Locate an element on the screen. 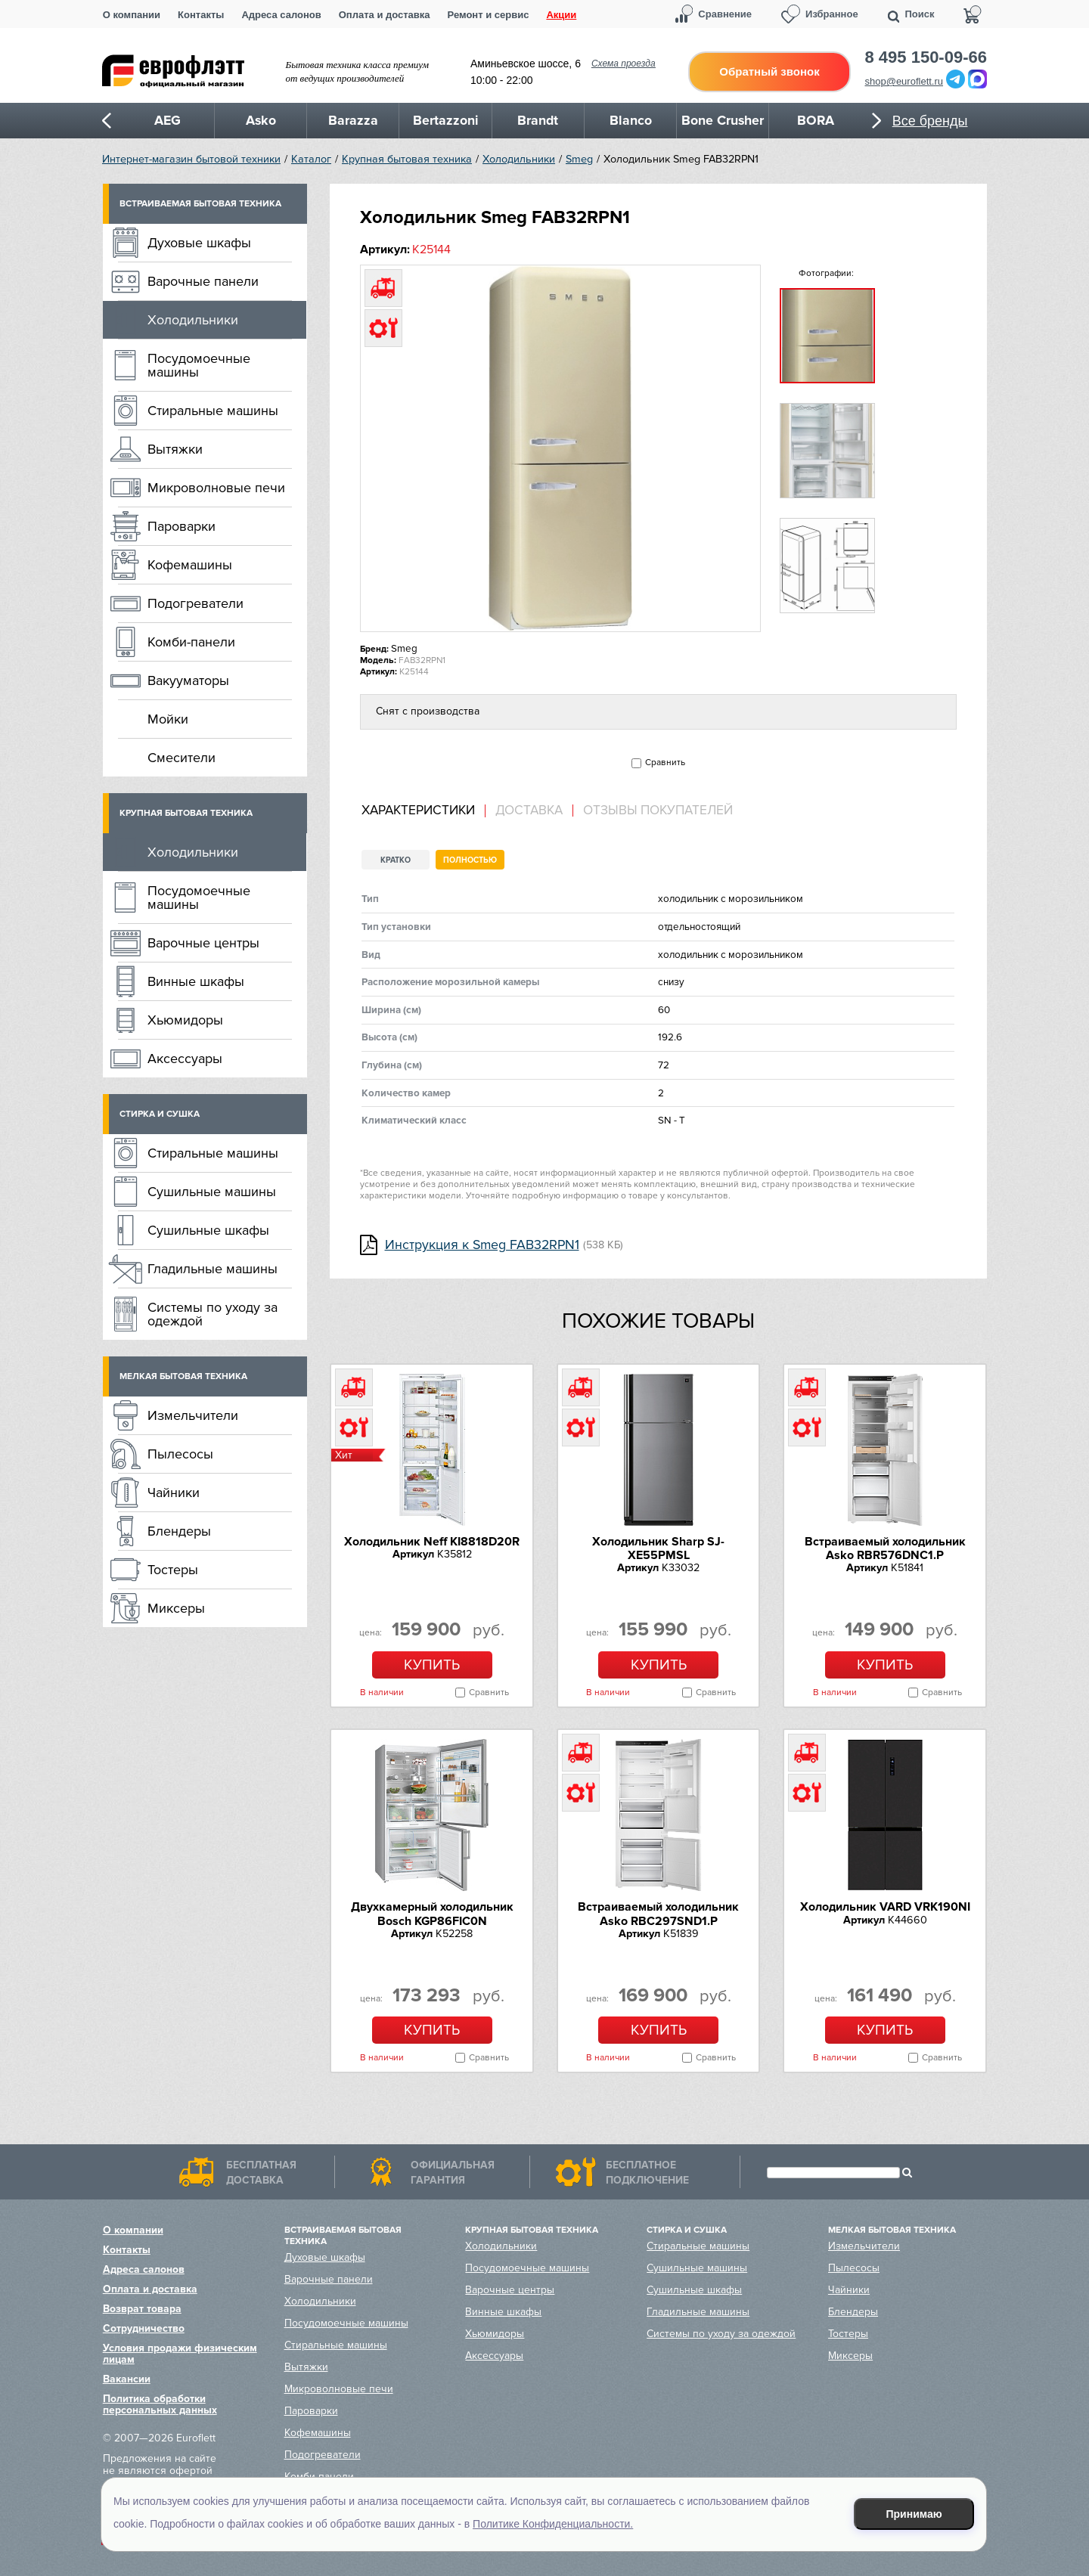 The image size is (1089, 2576). Оплата и доставка is located at coordinates (384, 14).